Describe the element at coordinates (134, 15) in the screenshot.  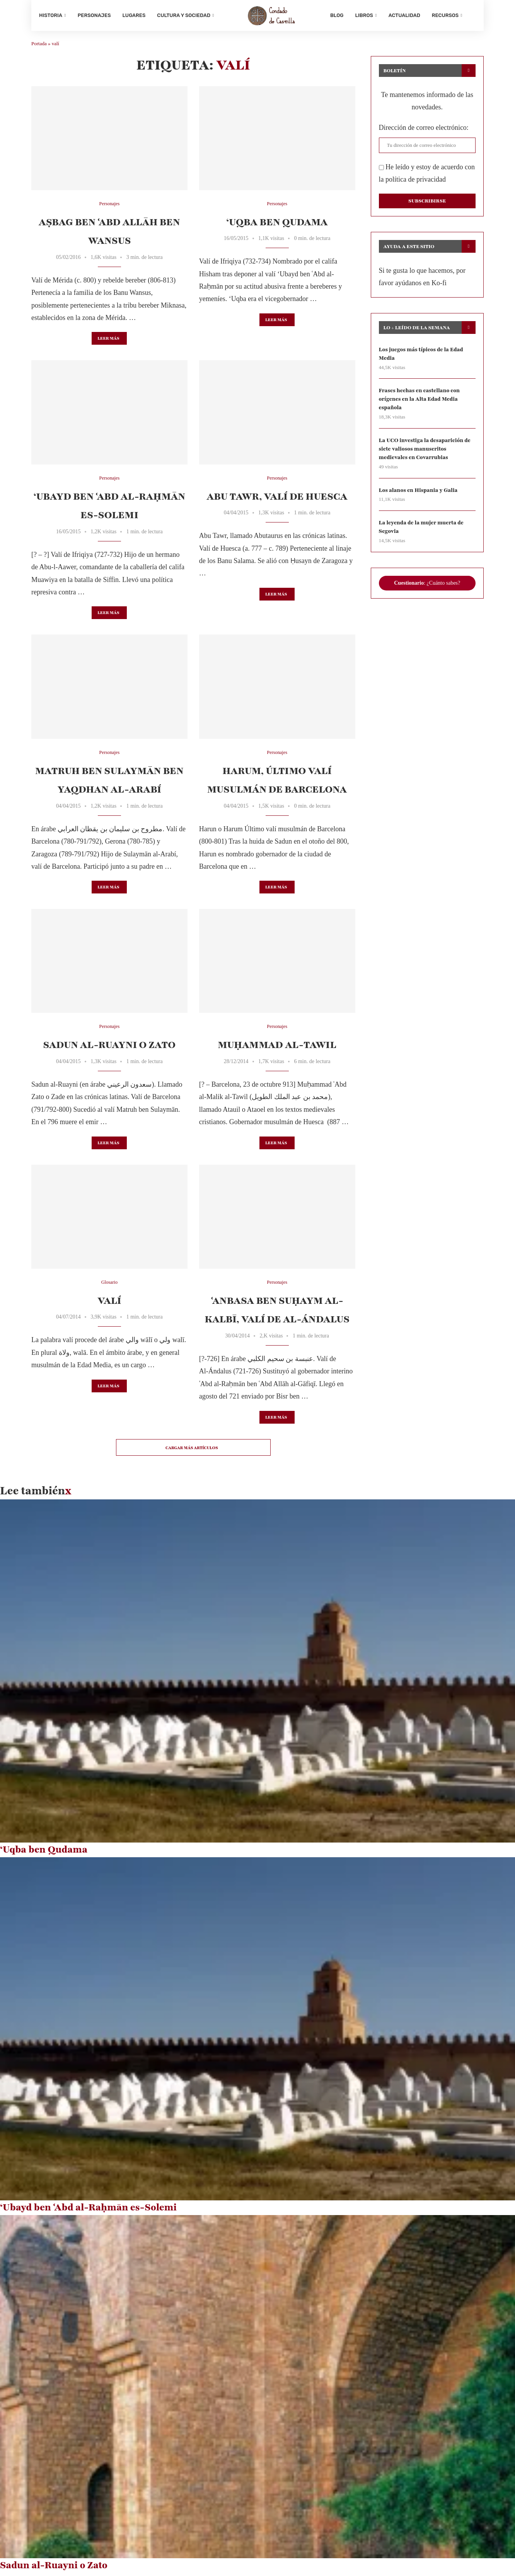
I see `Lugares` at that location.